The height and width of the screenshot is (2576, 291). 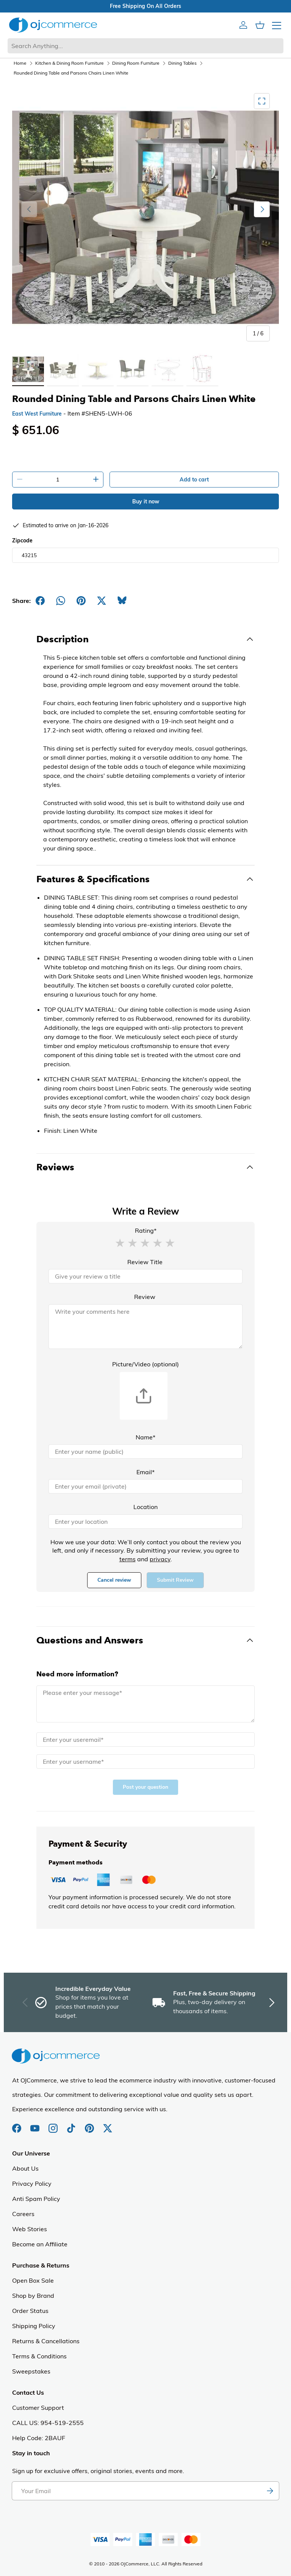 What do you see at coordinates (270, 2491) in the screenshot?
I see `[Subscribe to newsletter]` at bounding box center [270, 2491].